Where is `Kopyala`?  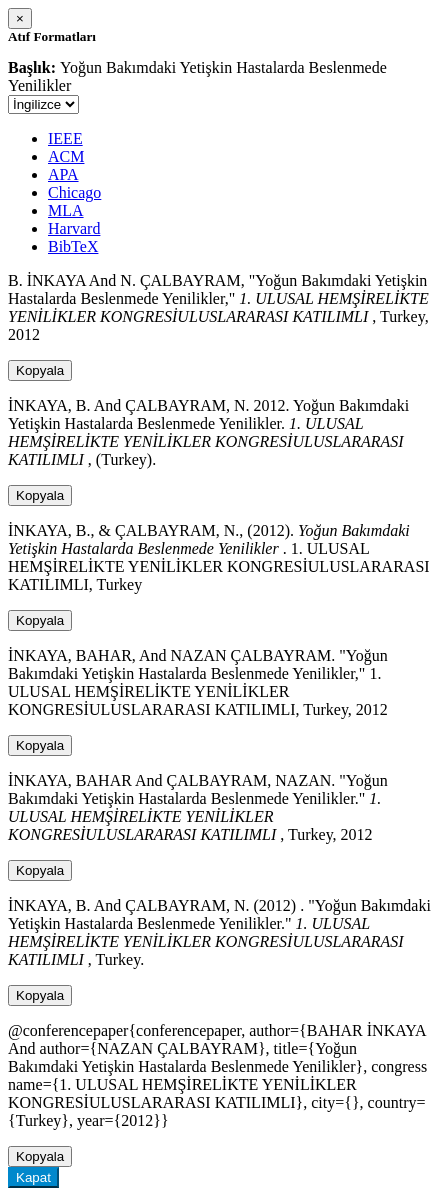
Kopyala is located at coordinates (40, 370).